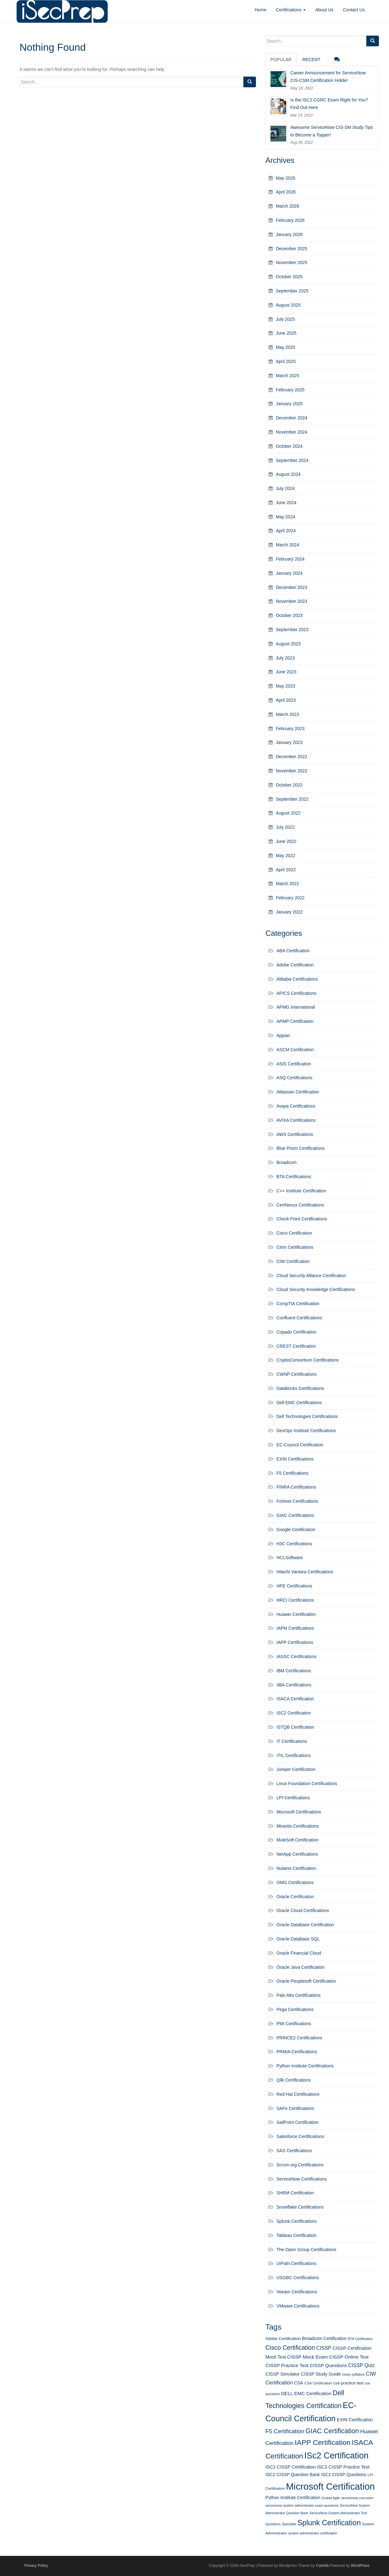 Image resolution: width=389 pixels, height=2576 pixels. I want to click on USGBC Certifications, so click(297, 2277).